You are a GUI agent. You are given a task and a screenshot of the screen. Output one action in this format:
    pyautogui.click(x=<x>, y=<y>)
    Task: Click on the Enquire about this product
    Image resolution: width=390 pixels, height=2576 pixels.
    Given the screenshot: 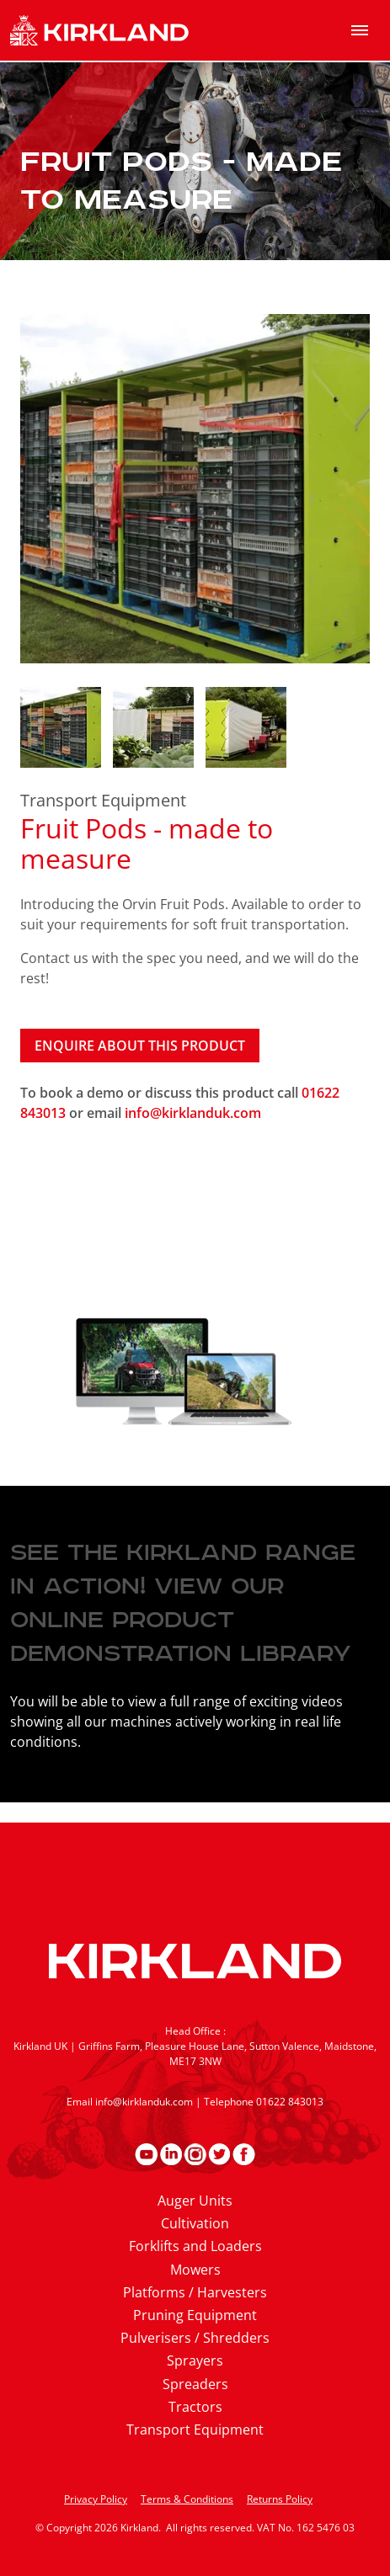 What is the action you would take?
    pyautogui.click(x=140, y=1045)
    